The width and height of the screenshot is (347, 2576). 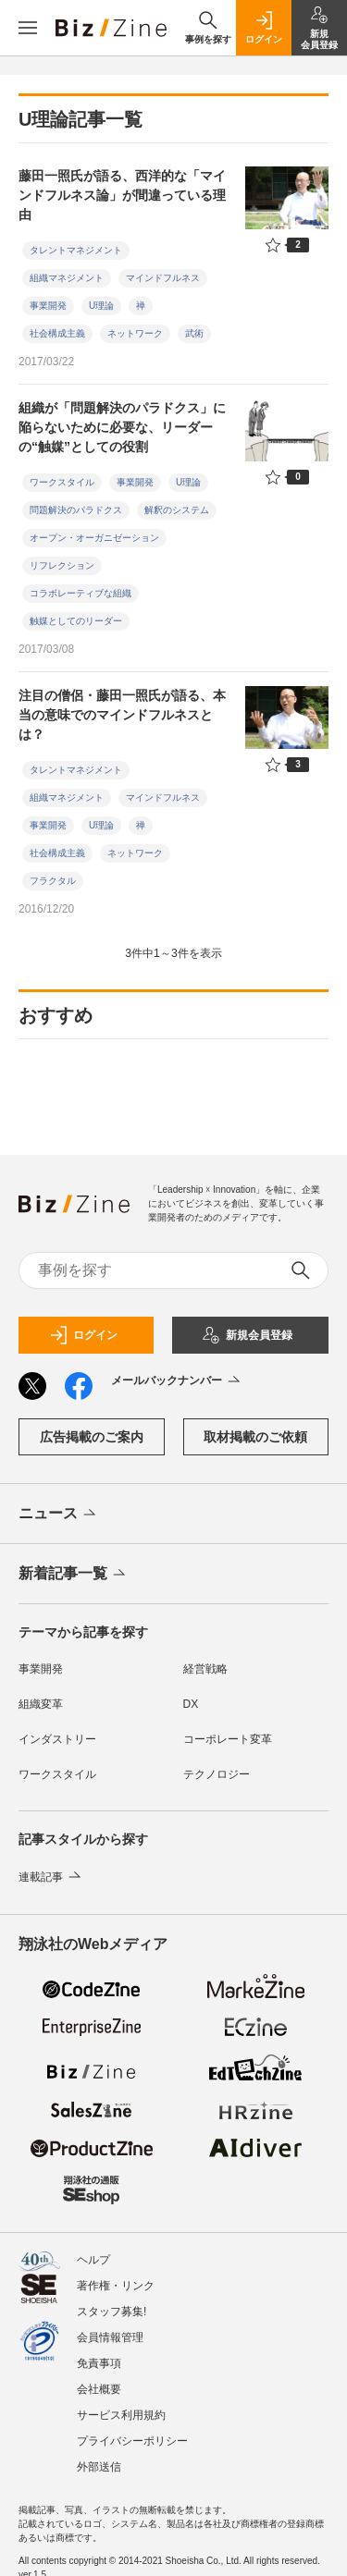 I want to click on 著作権・リンク, so click(x=116, y=2276).